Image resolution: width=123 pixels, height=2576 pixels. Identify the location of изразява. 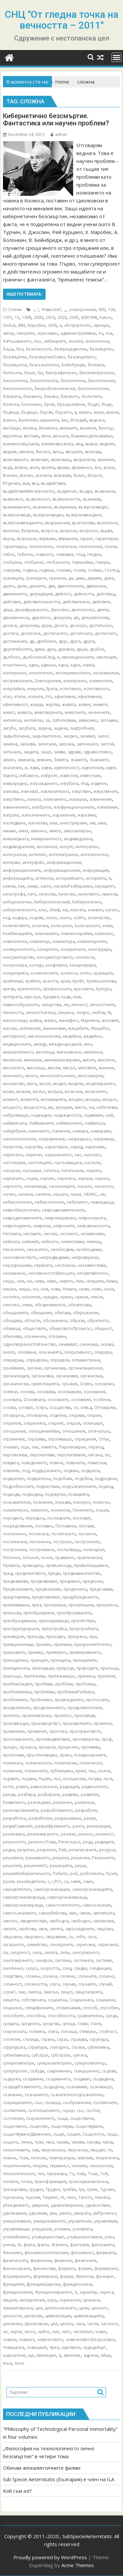
(87, 815).